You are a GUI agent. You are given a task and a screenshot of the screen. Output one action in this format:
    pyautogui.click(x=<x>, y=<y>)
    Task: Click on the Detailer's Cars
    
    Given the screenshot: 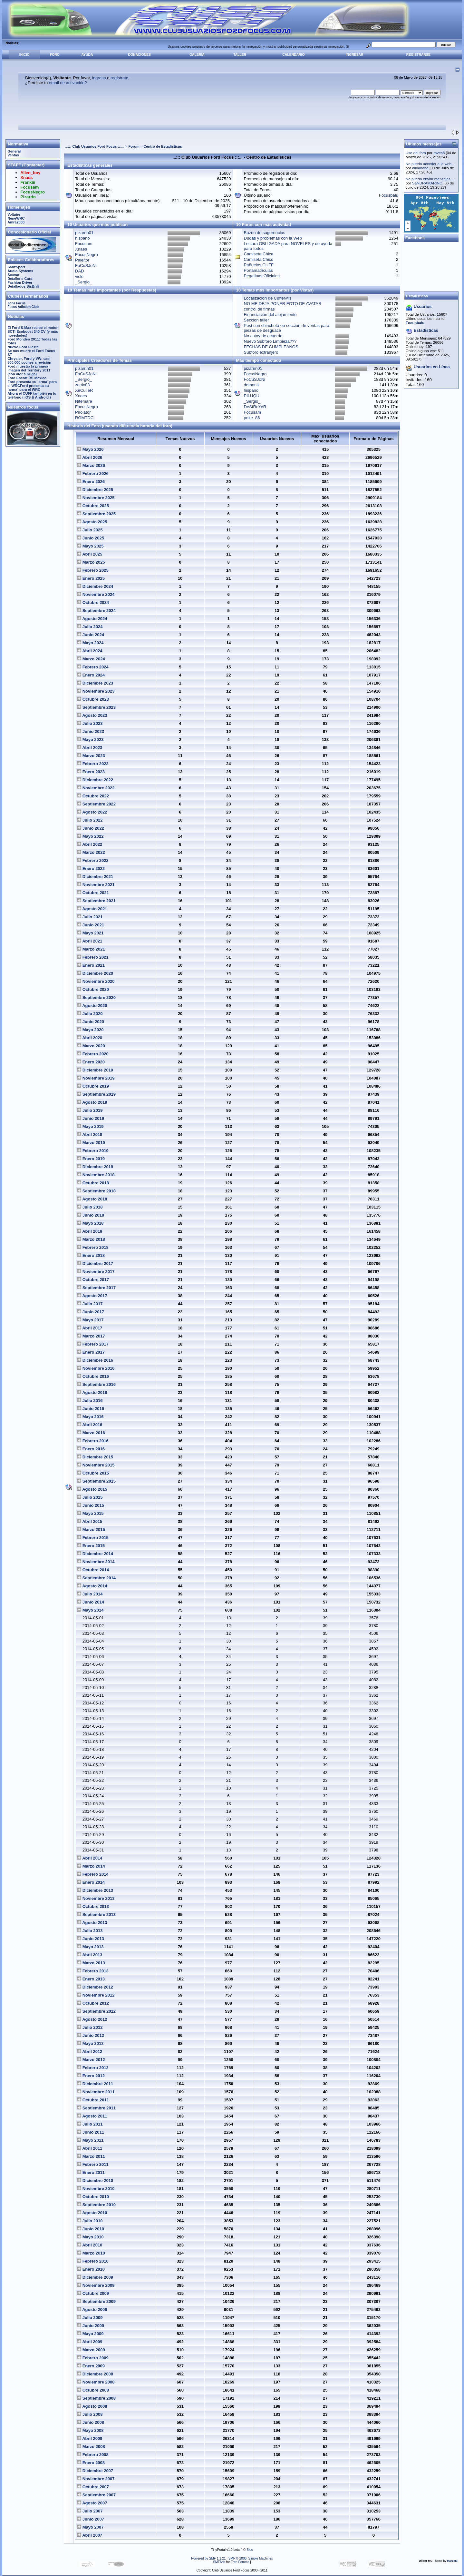 What is the action you would take?
    pyautogui.click(x=19, y=279)
    